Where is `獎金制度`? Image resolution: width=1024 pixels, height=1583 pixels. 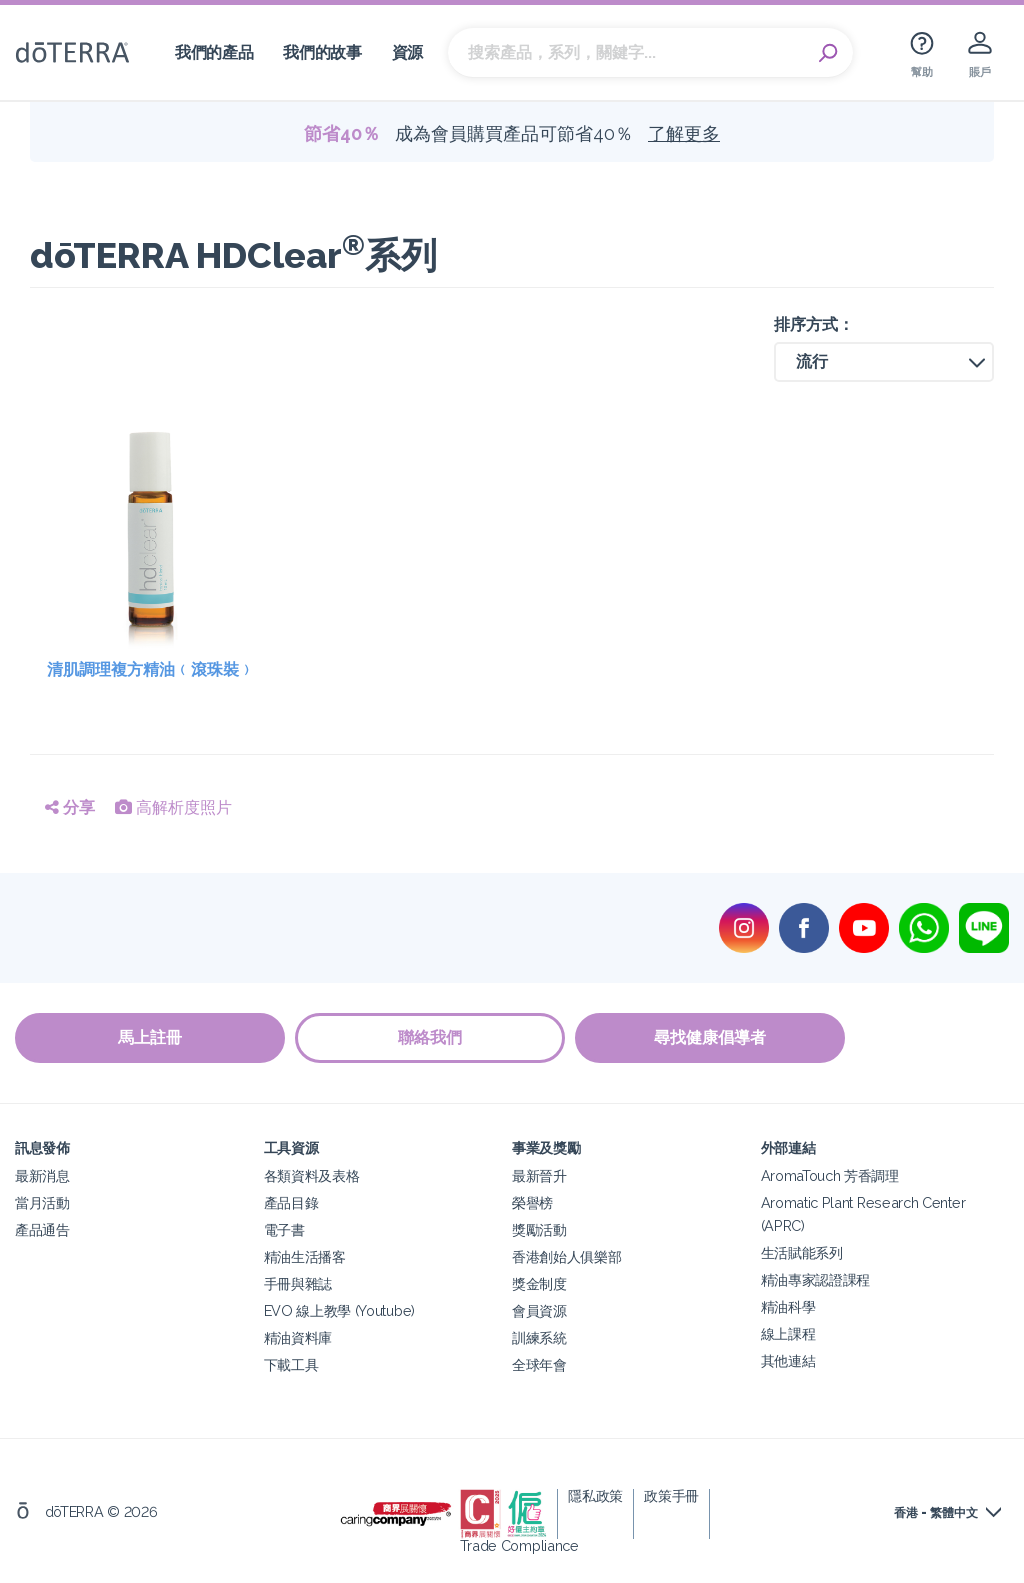 獎金制度 is located at coordinates (539, 1283).